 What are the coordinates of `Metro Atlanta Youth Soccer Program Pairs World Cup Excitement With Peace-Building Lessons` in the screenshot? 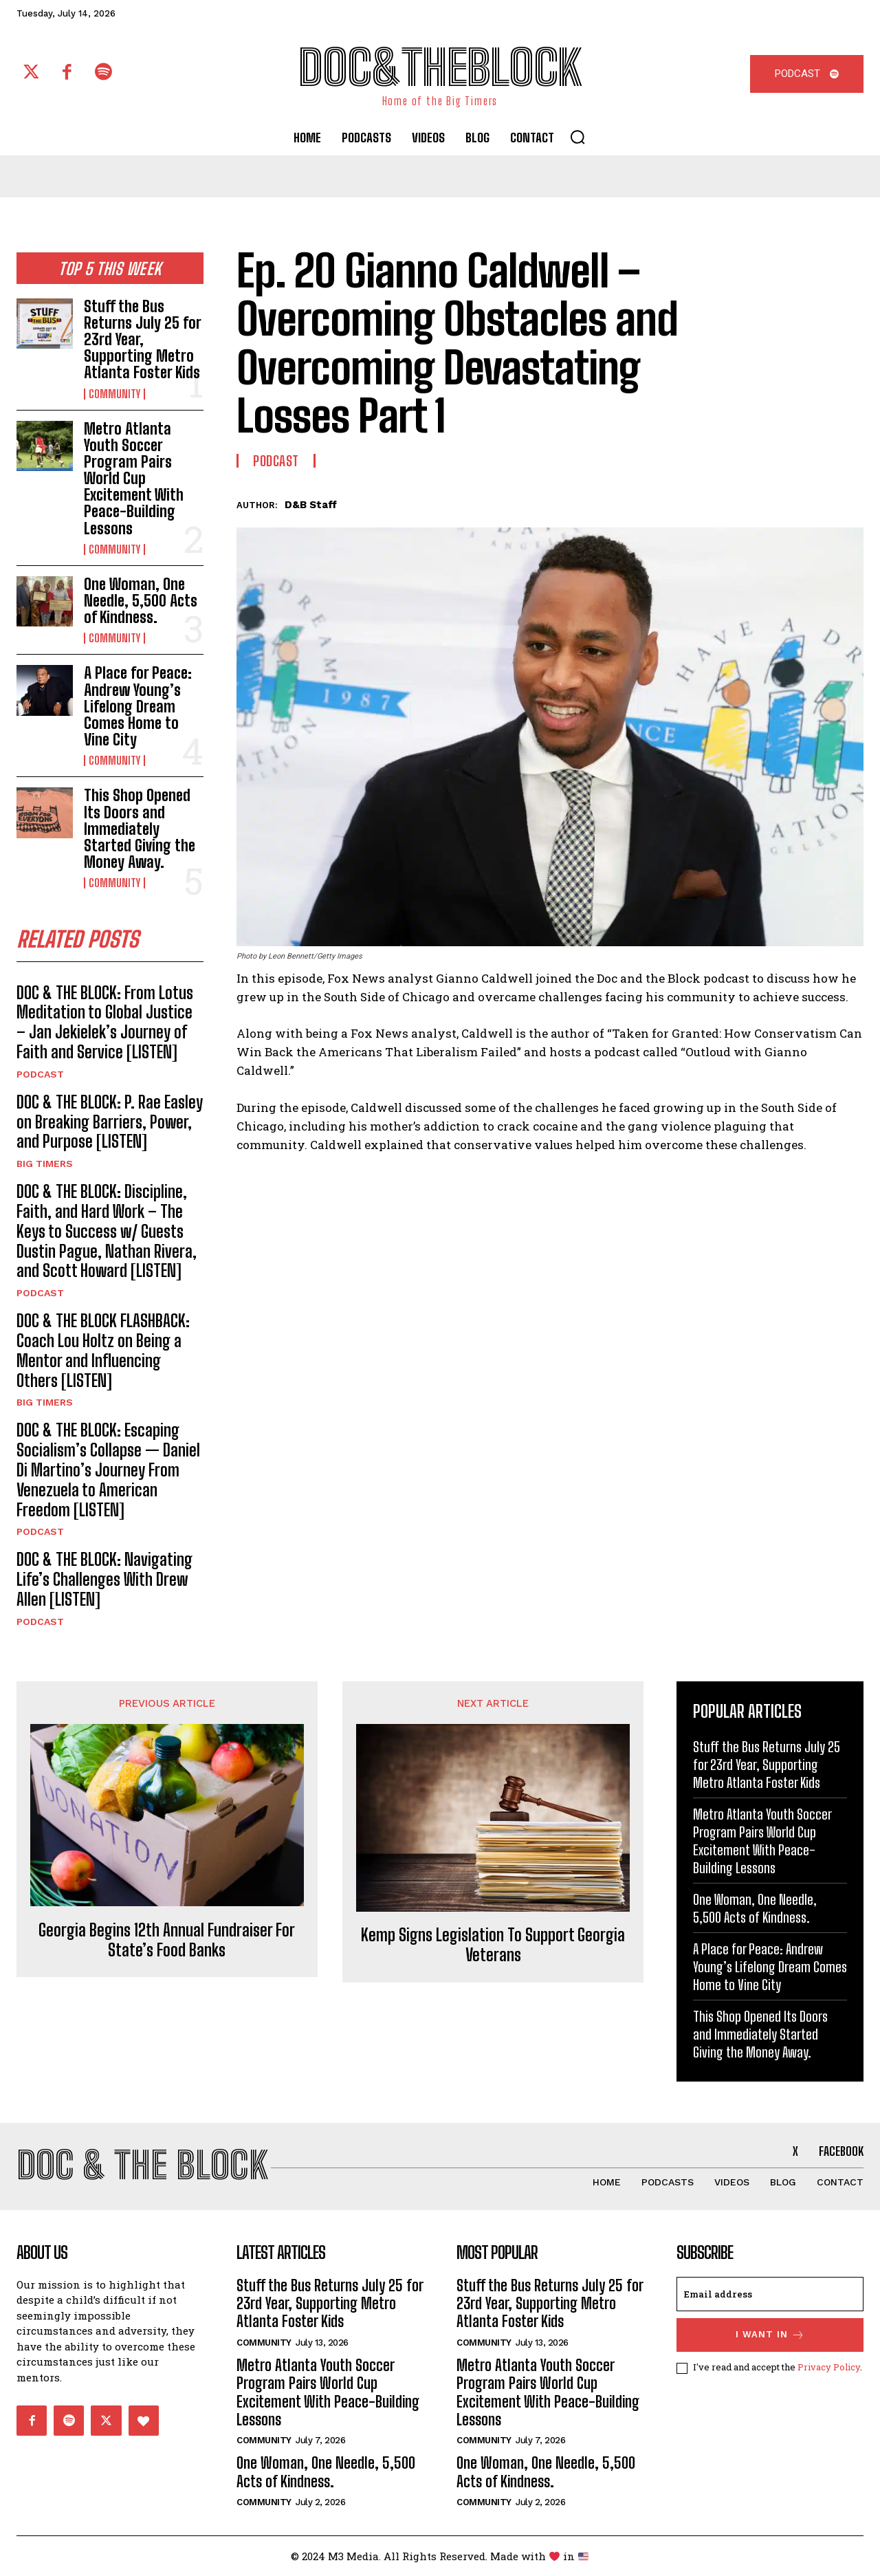 It's located at (134, 478).